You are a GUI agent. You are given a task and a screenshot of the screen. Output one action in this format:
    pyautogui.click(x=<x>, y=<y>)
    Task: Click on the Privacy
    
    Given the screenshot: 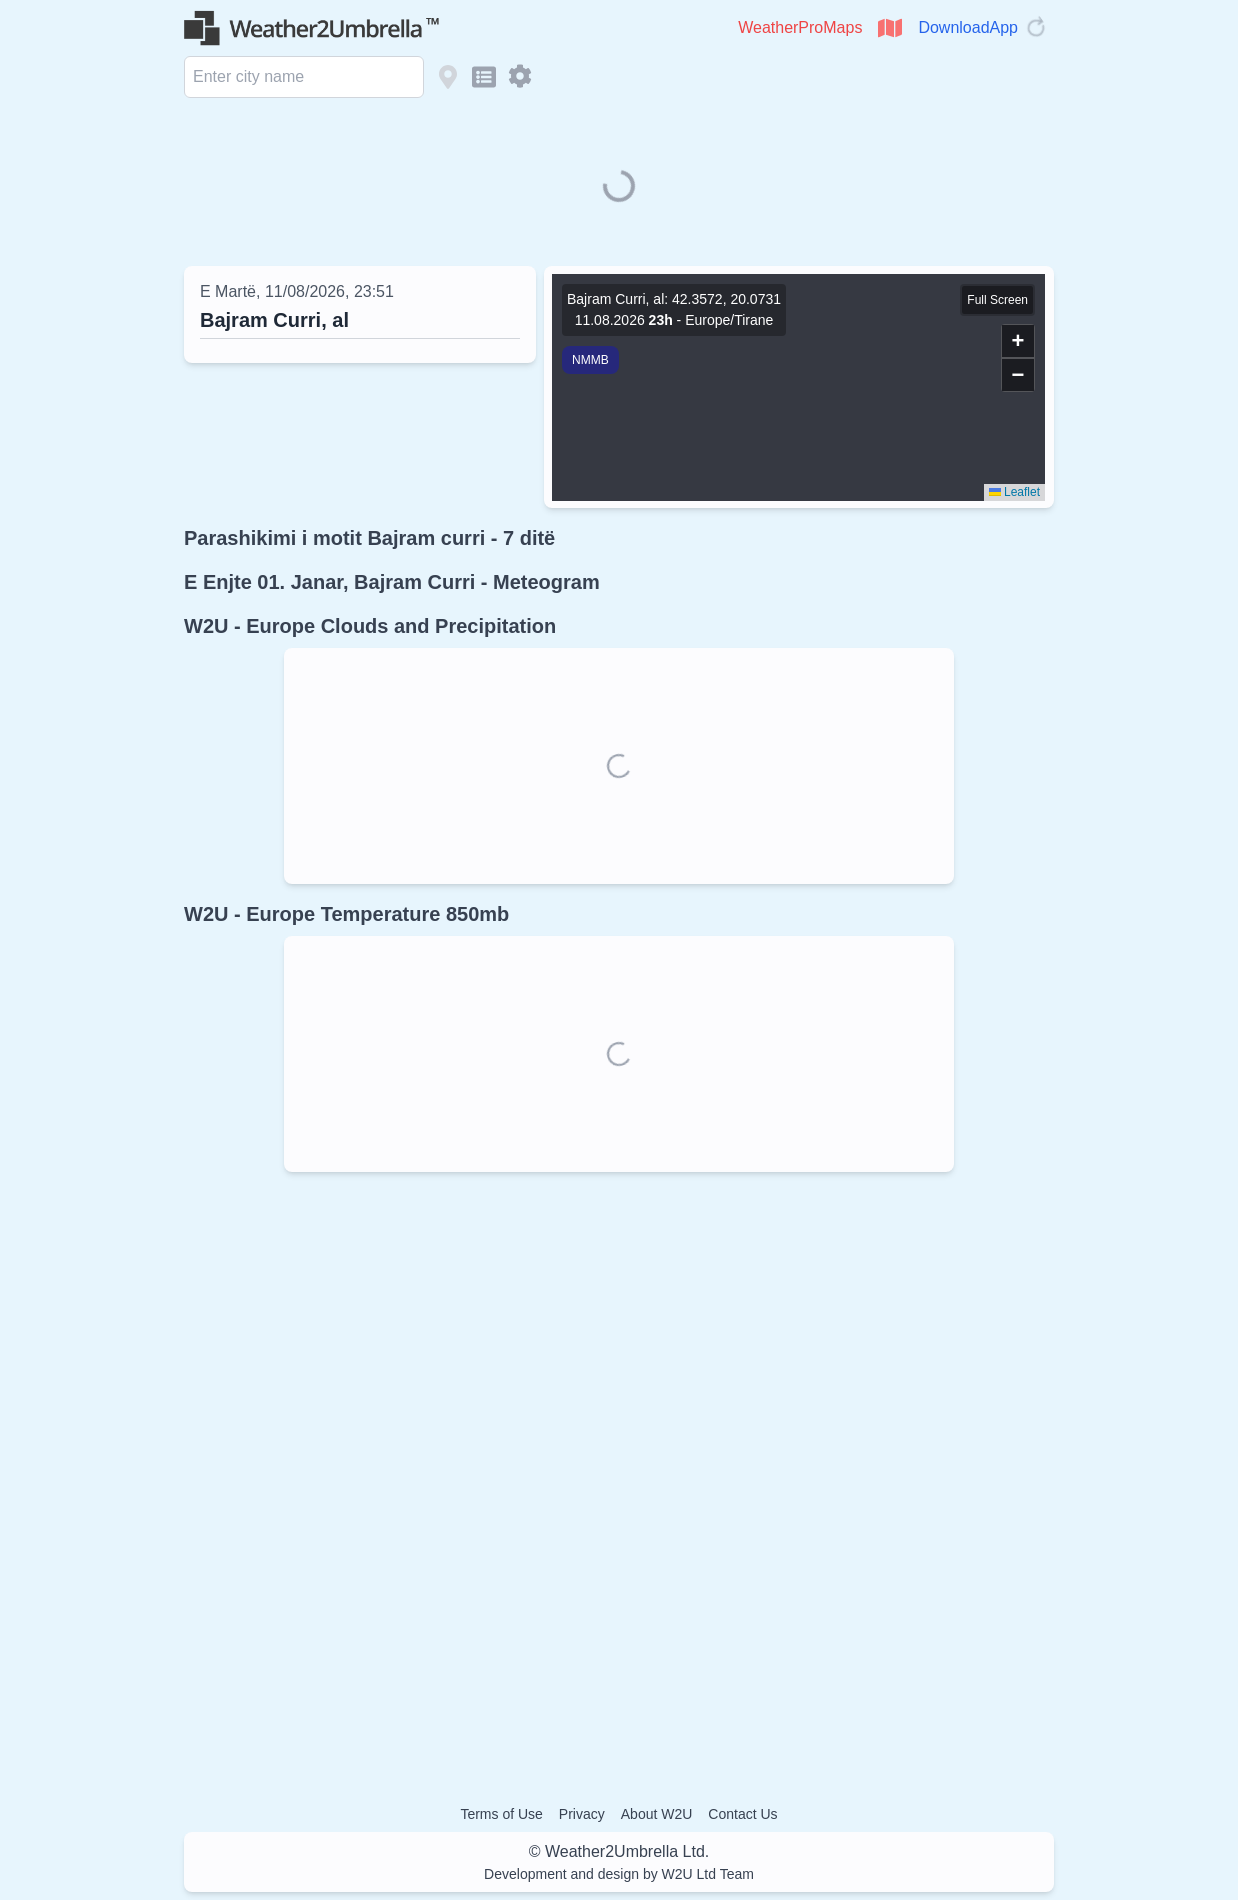 What is the action you would take?
    pyautogui.click(x=582, y=1814)
    